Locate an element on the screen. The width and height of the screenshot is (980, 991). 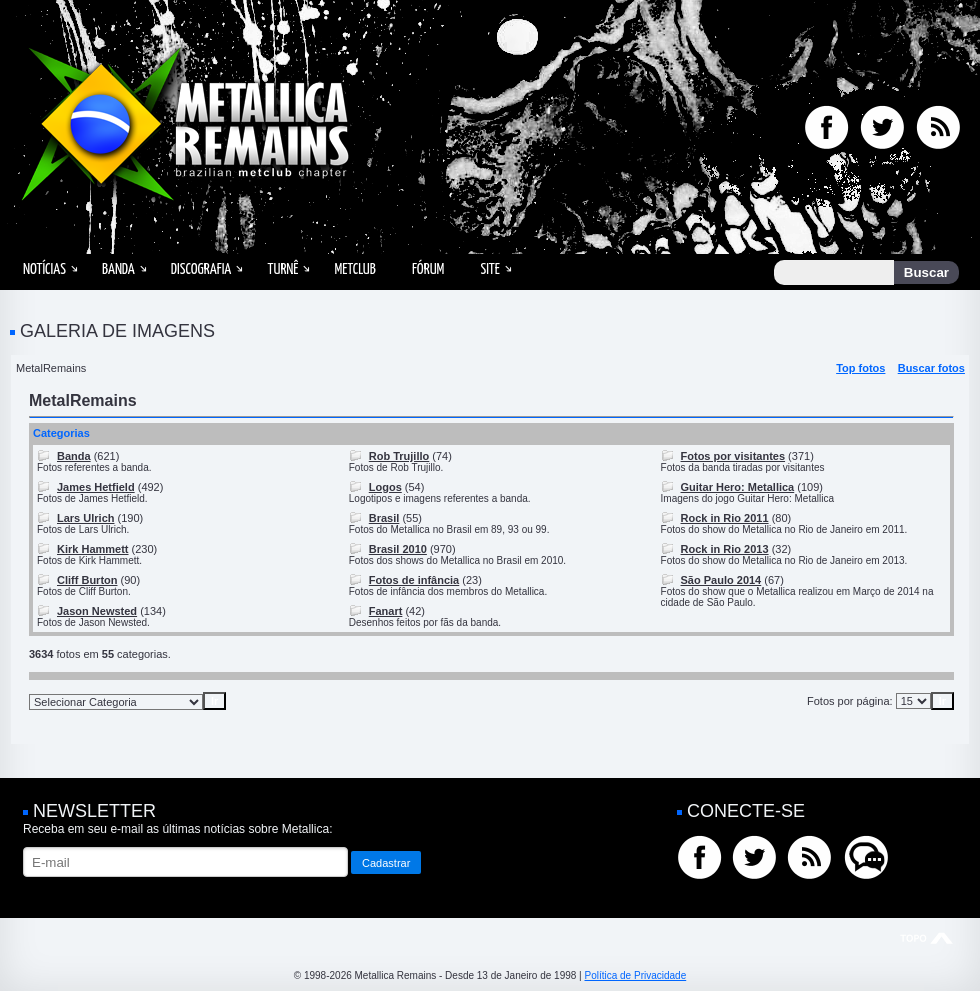
Turnê is located at coordinates (282, 269).